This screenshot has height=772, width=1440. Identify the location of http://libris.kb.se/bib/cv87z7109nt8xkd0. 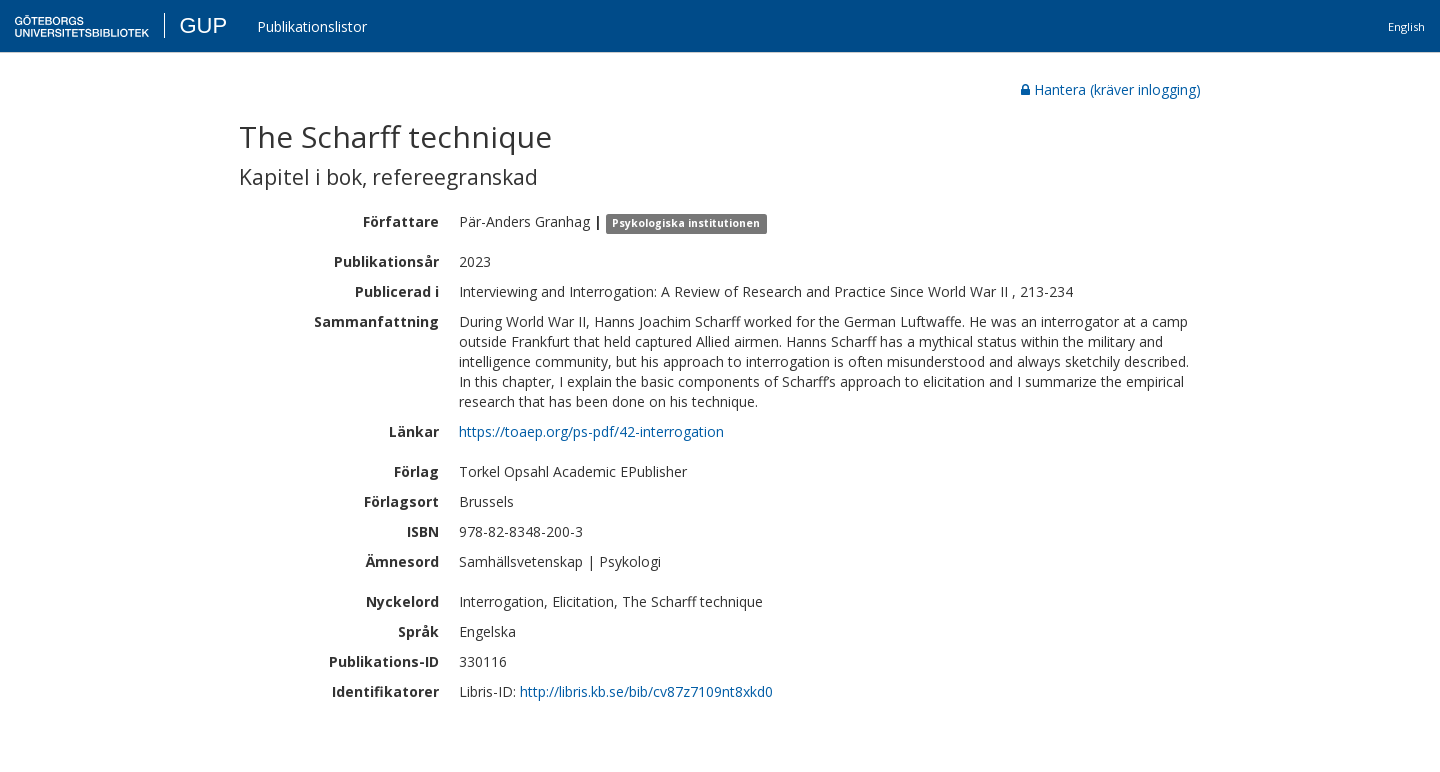
(646, 691).